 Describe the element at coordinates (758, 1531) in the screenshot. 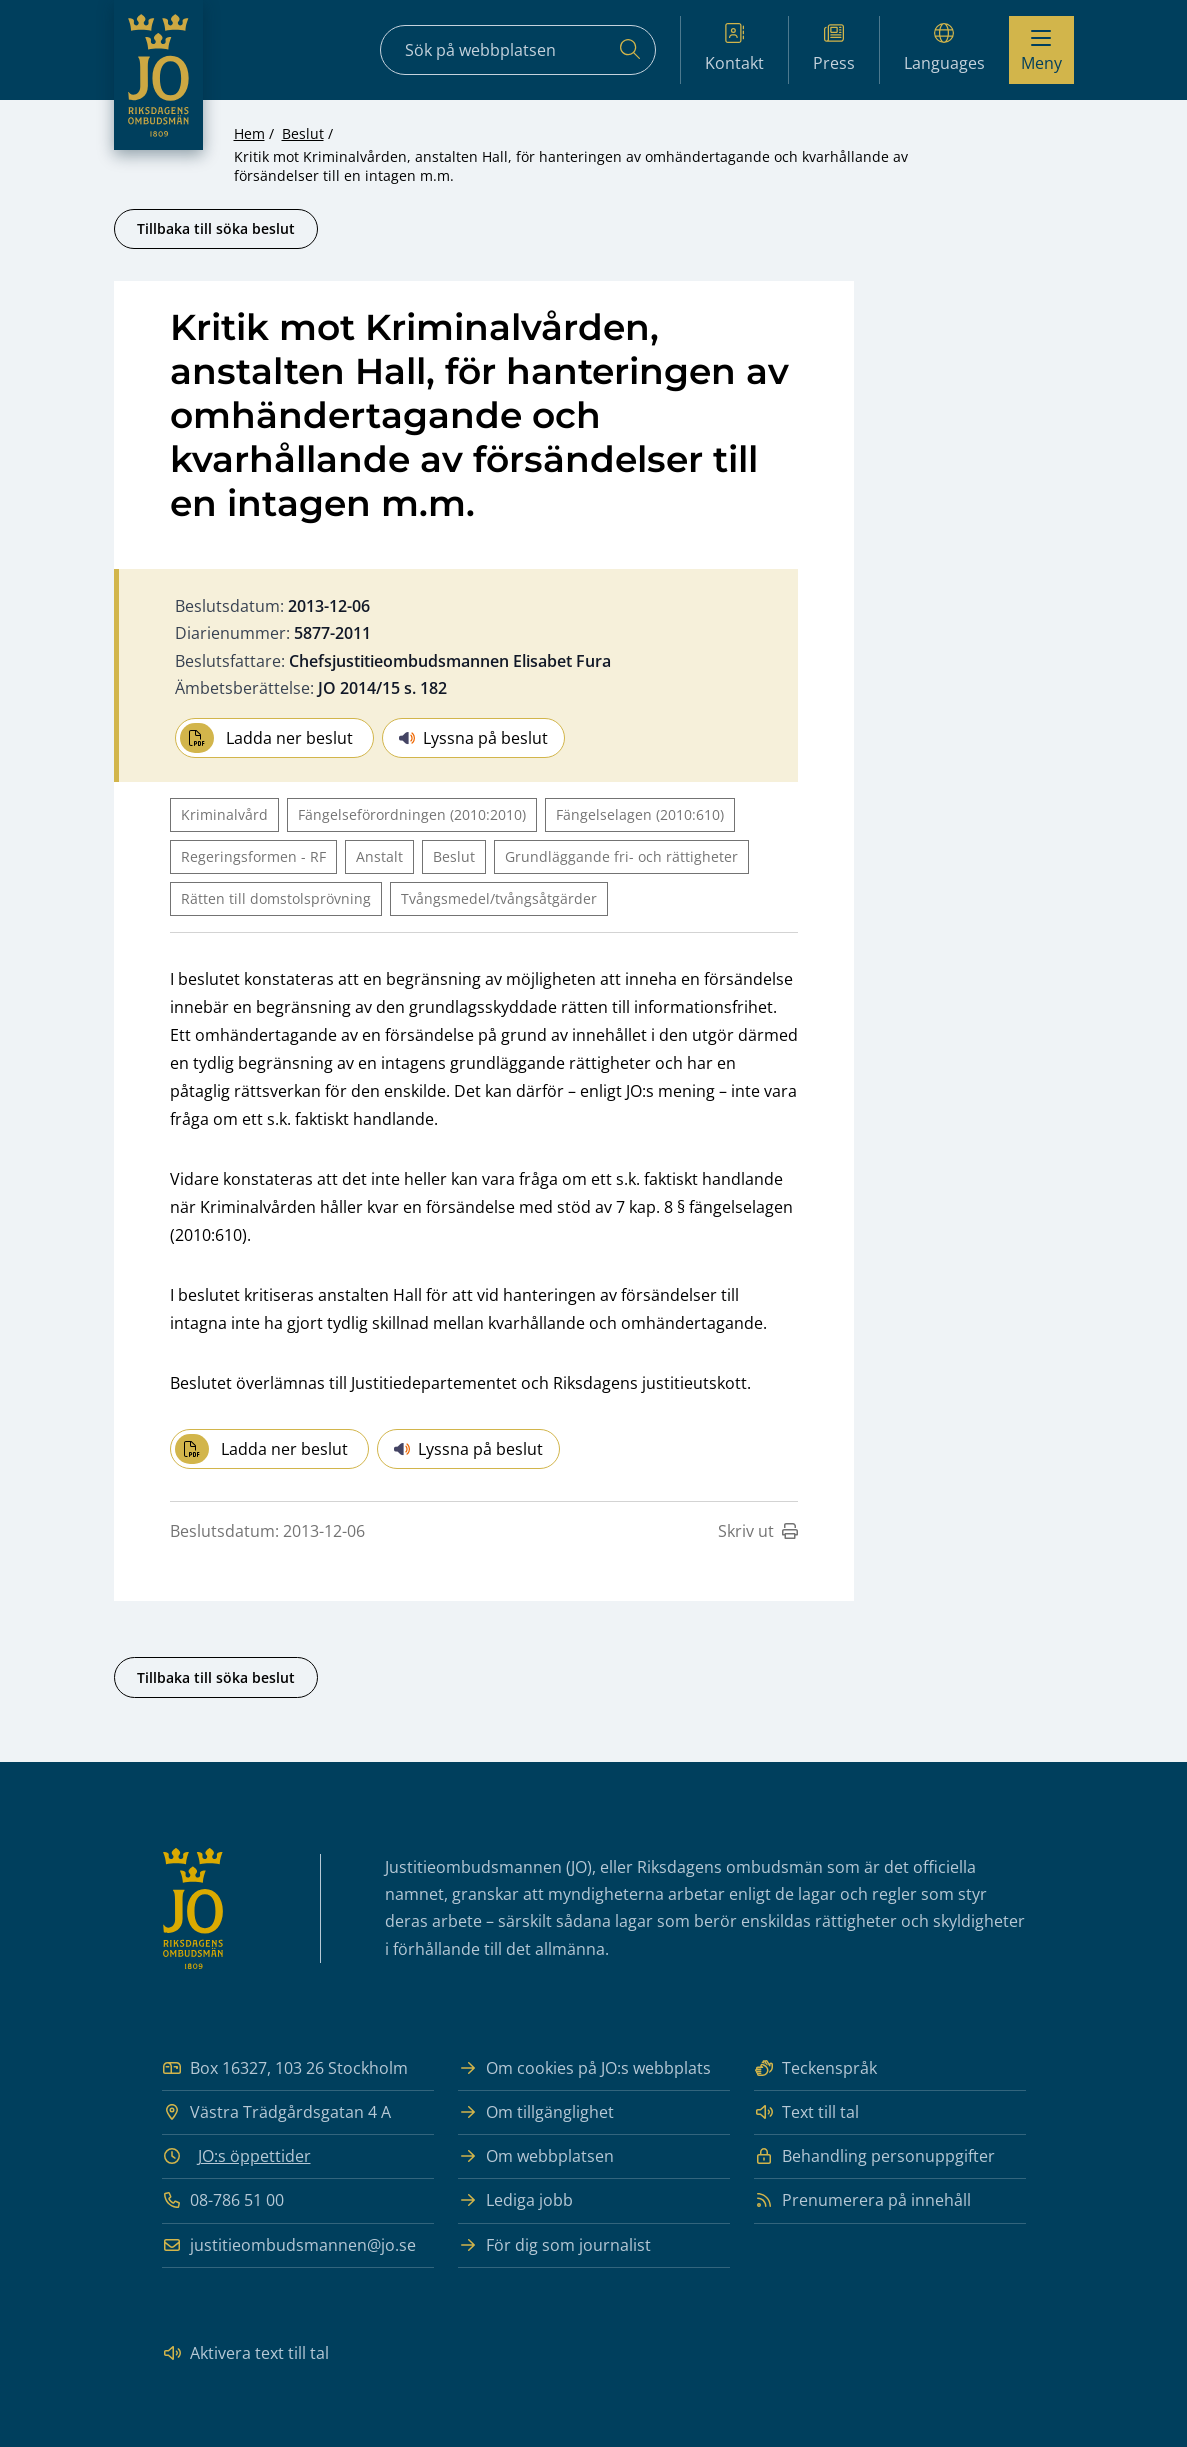

I see `Skriv ut` at that location.